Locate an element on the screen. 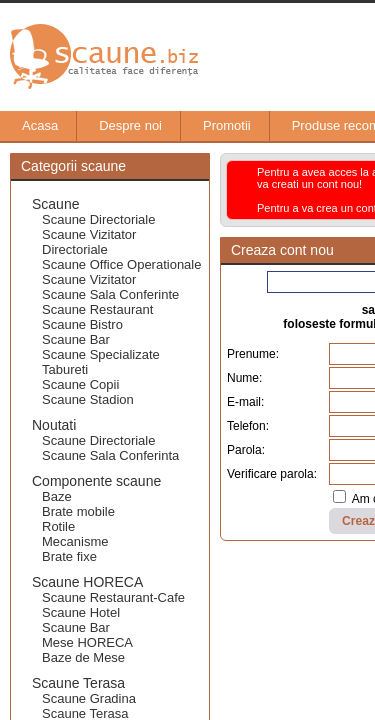 Image resolution: width=375 pixels, height=720 pixels. Noutati is located at coordinates (54, 425).